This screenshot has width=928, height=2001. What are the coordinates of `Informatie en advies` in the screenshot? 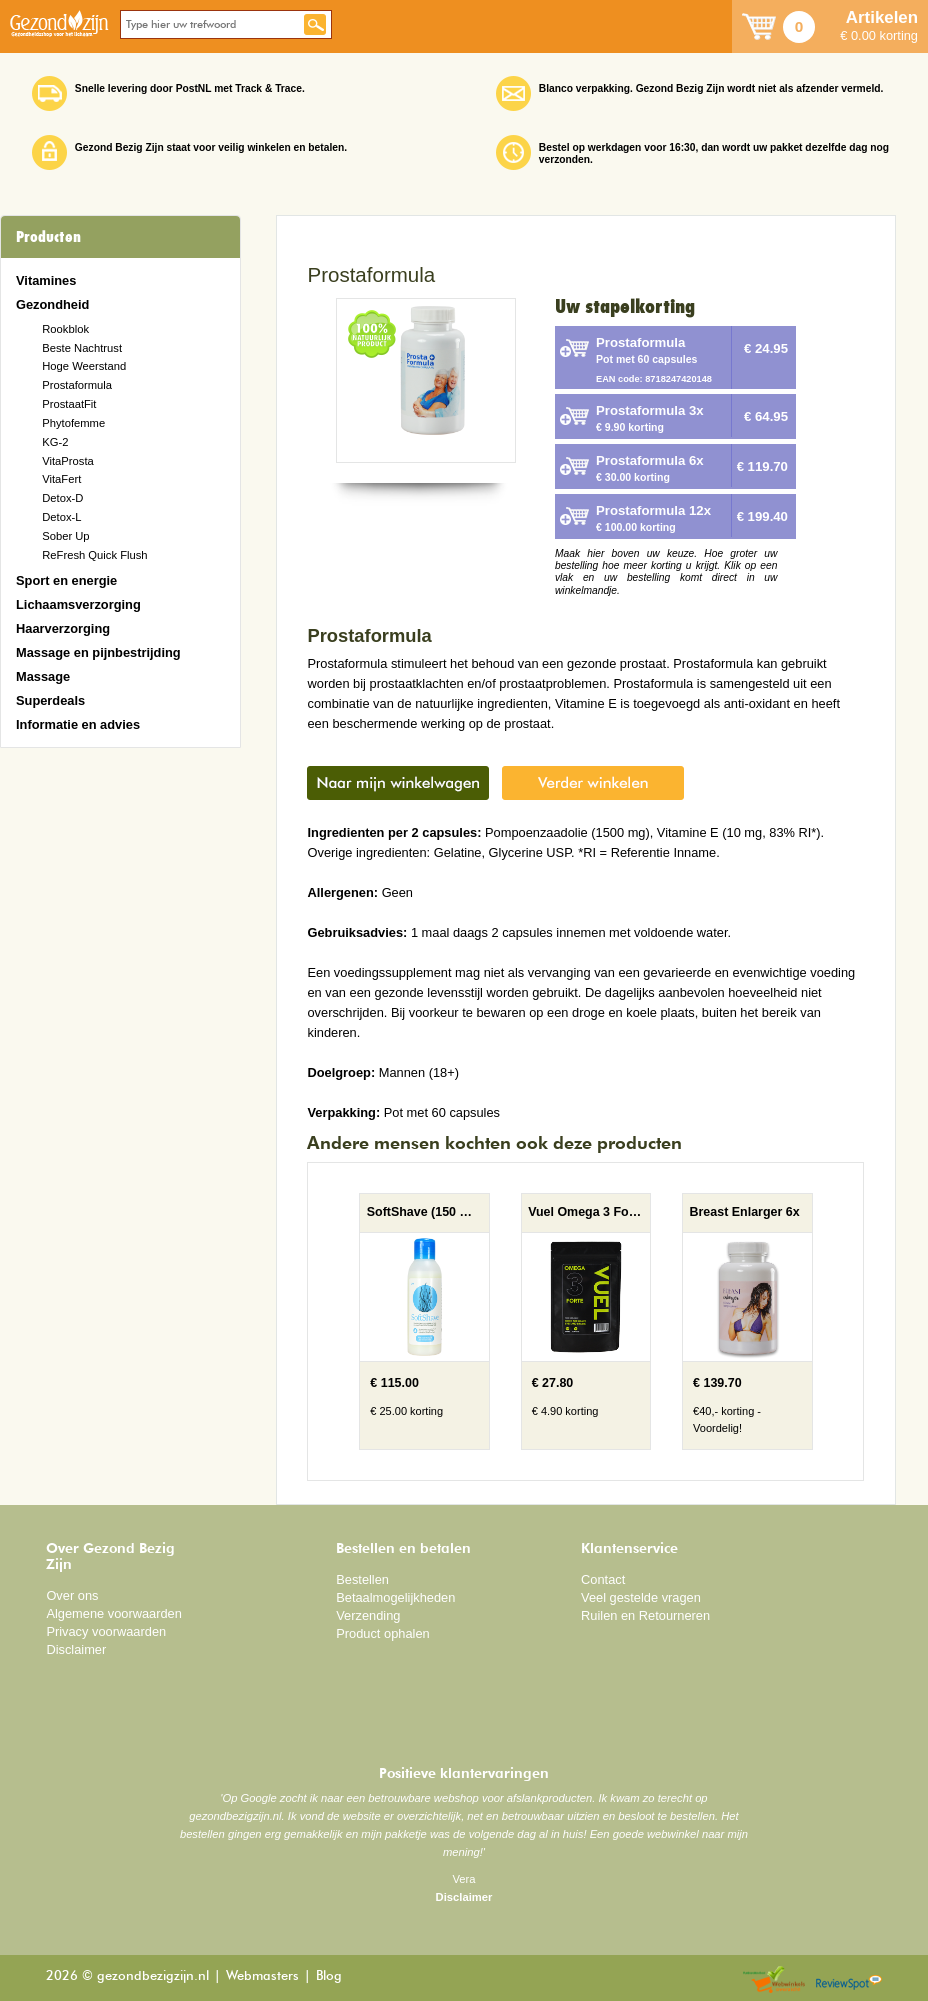 It's located at (78, 724).